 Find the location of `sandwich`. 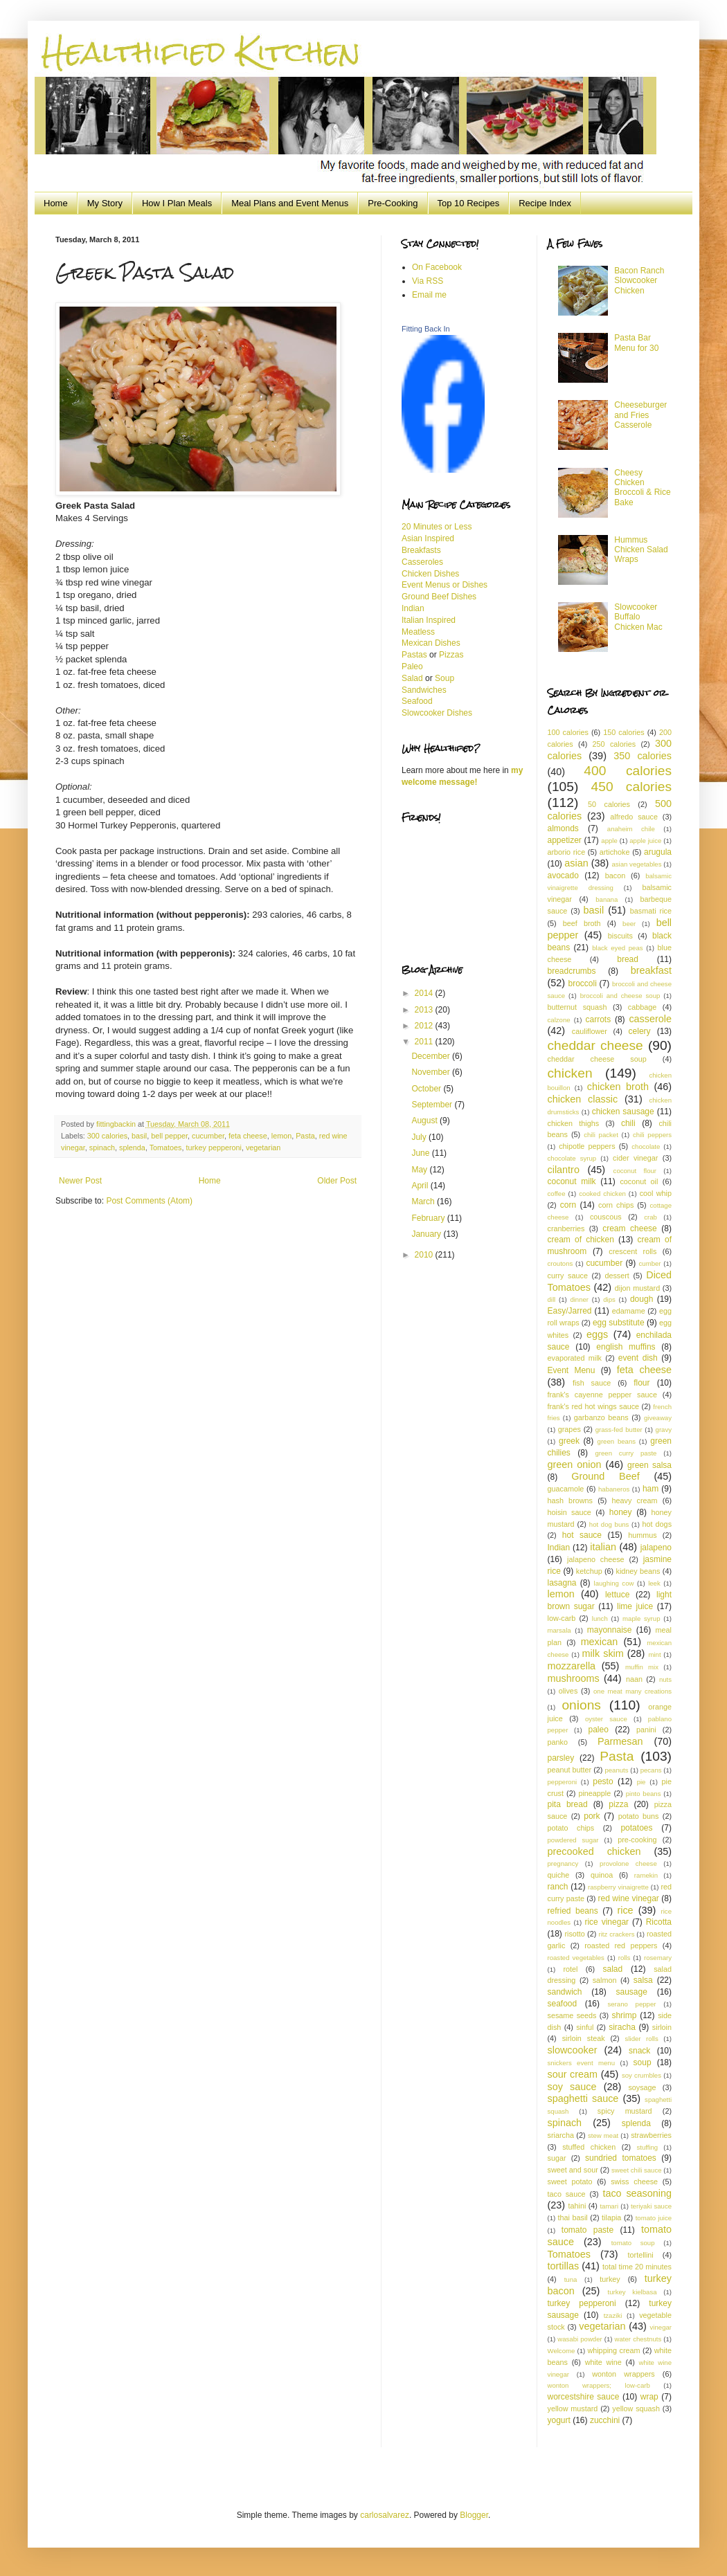

sandwich is located at coordinates (565, 1992).